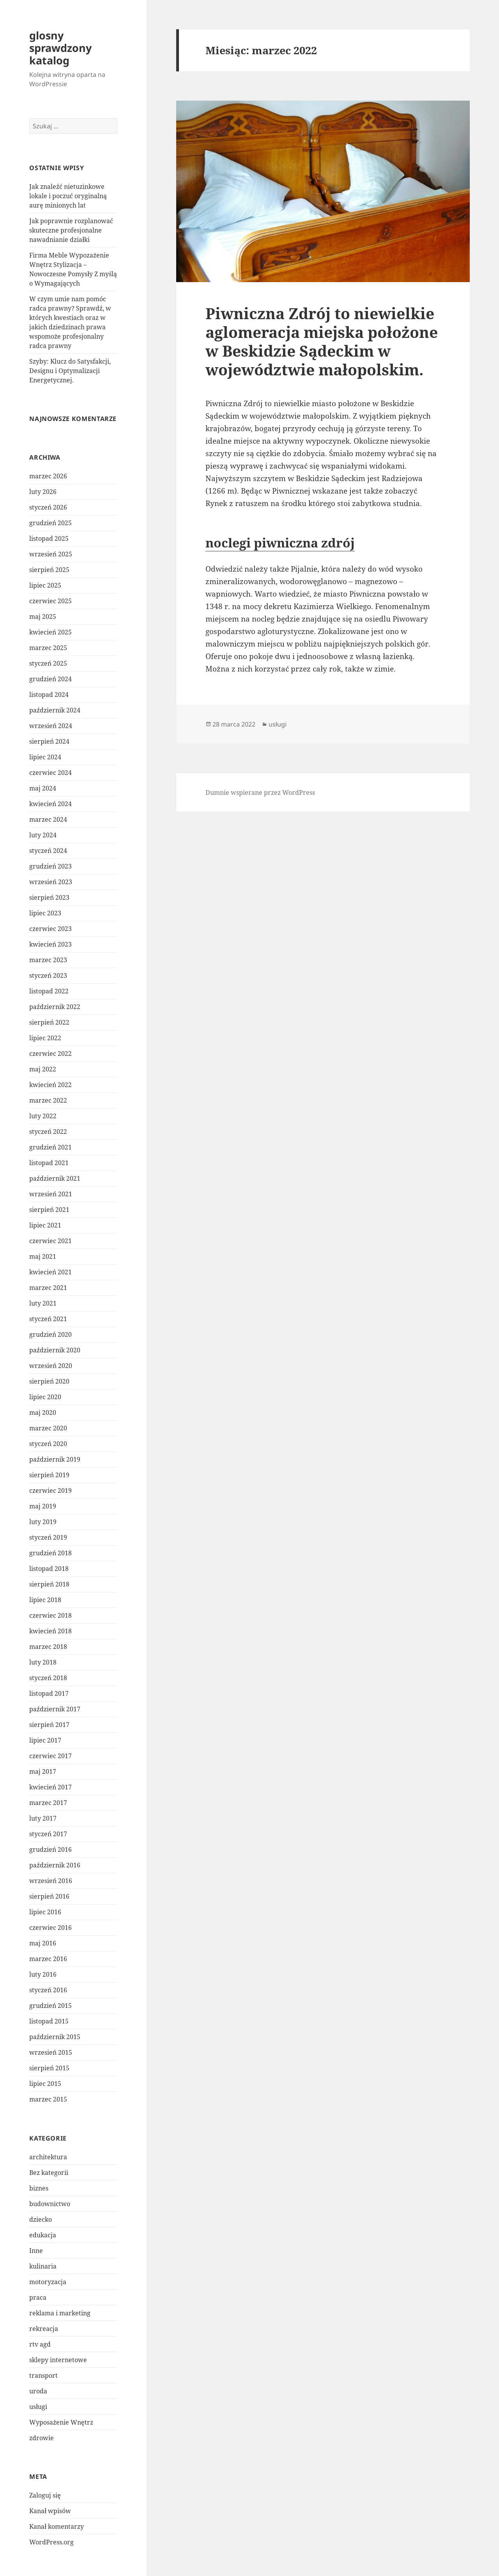 The width and height of the screenshot is (499, 2576). What do you see at coordinates (43, 2375) in the screenshot?
I see `transport` at bounding box center [43, 2375].